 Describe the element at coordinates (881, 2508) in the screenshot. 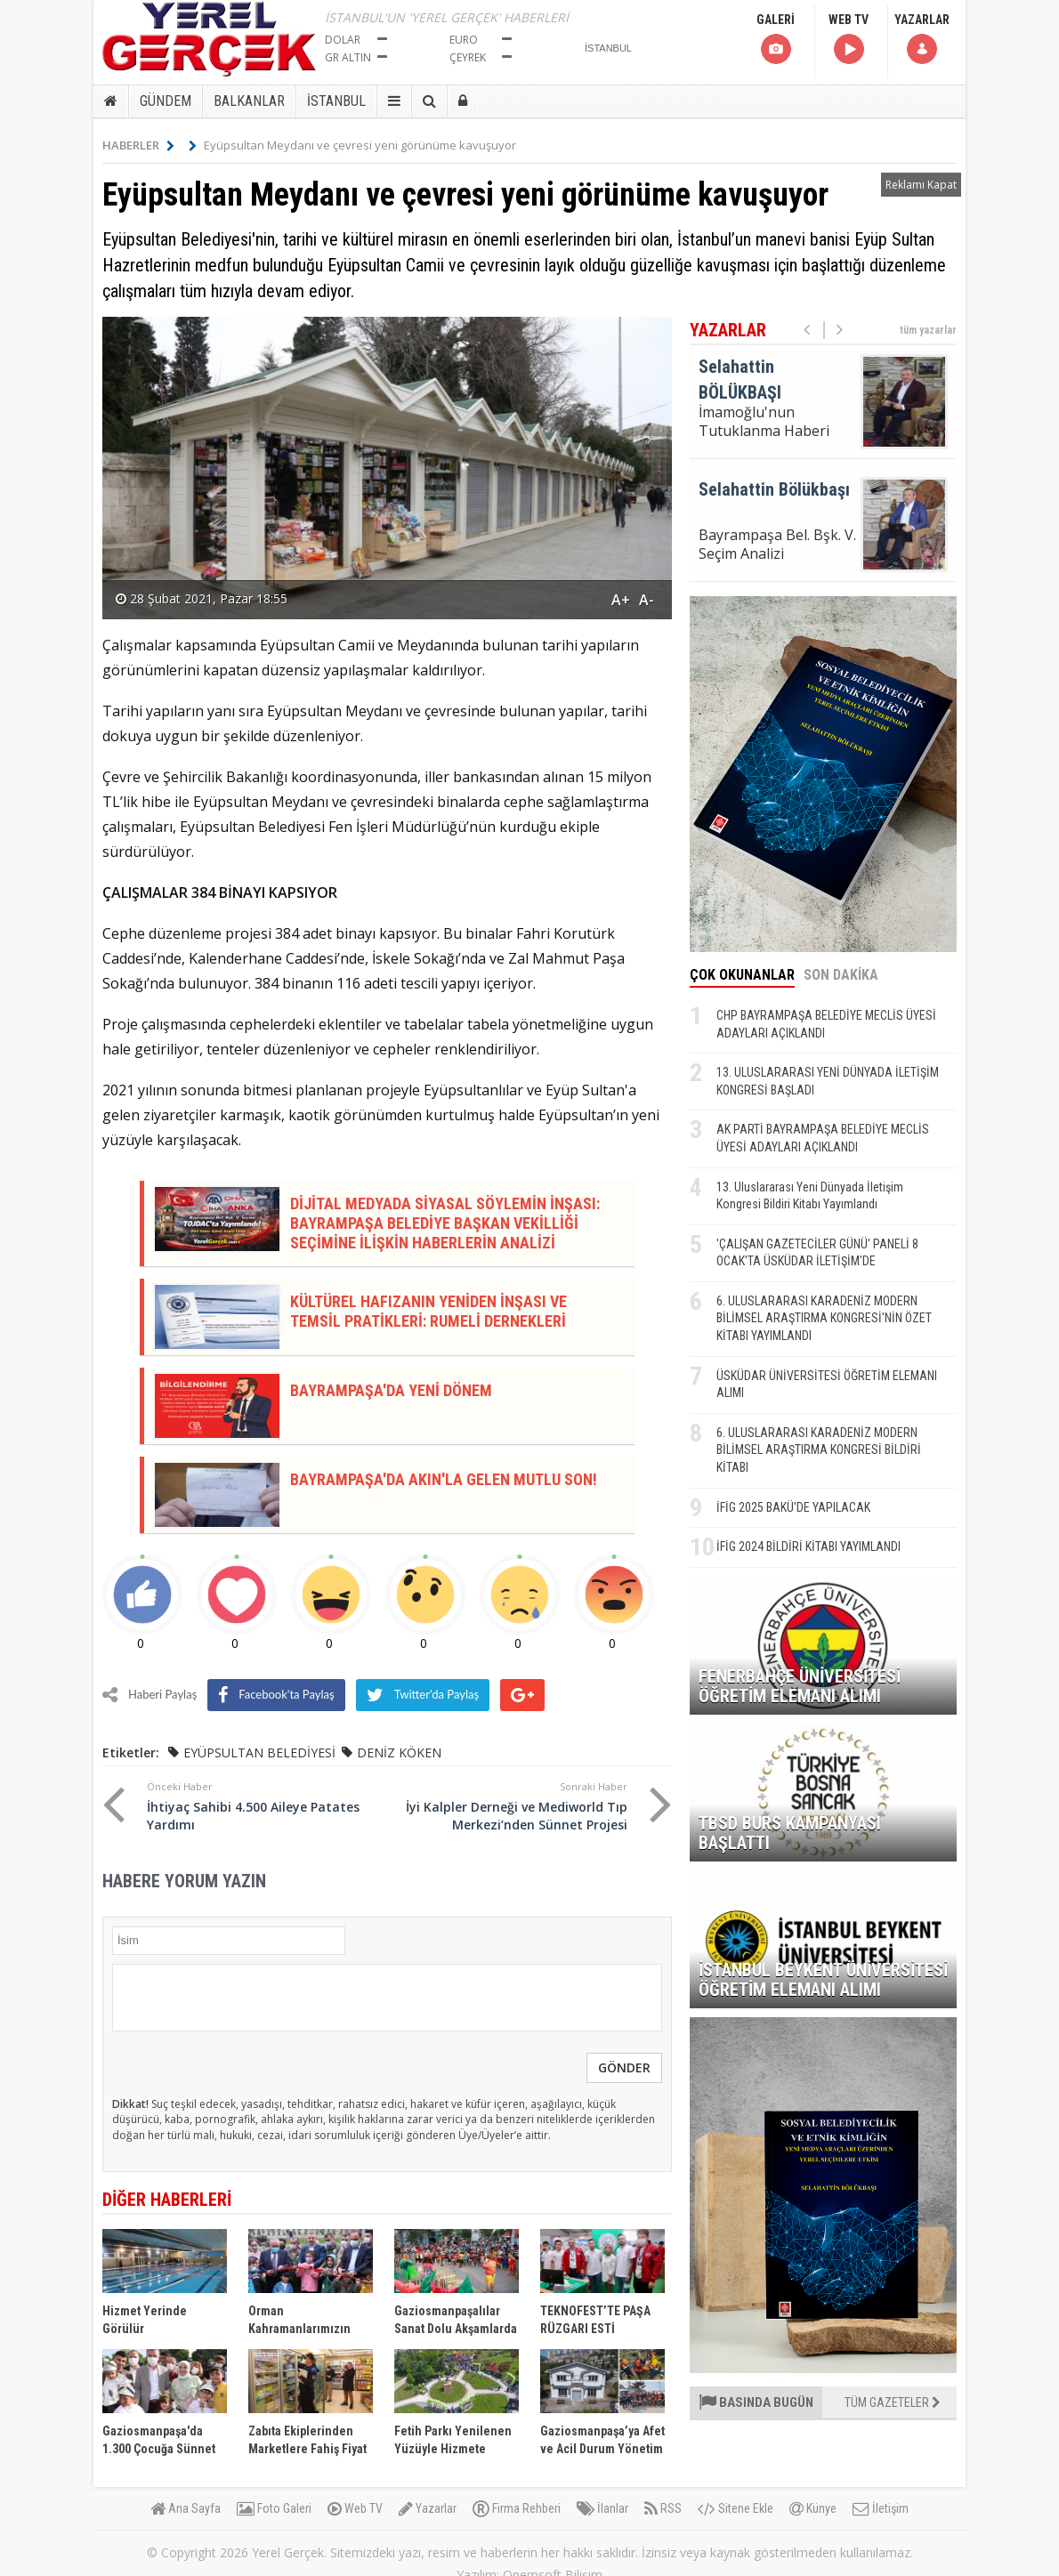

I see `İletişim` at that location.